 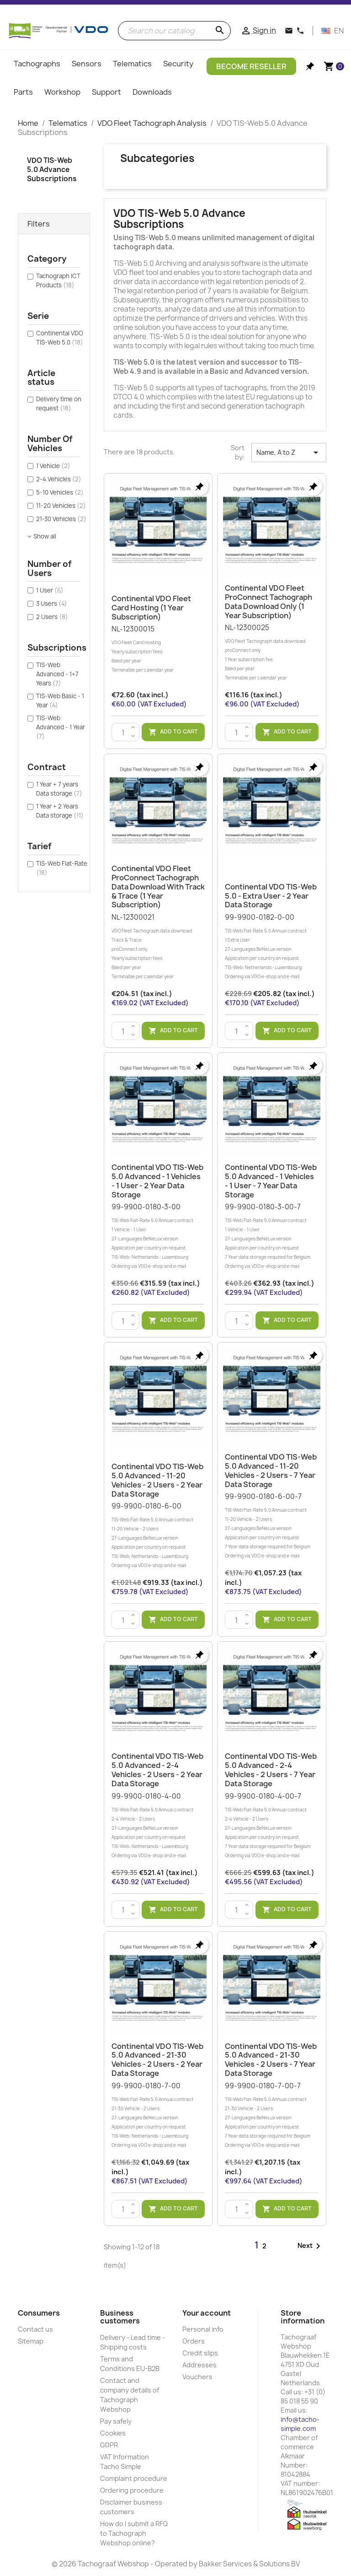 What do you see at coordinates (158, 886) in the screenshot?
I see `Continental VDO Fleet ProConnect Tachograph data download with Track & Trace (1 year subscription)` at bounding box center [158, 886].